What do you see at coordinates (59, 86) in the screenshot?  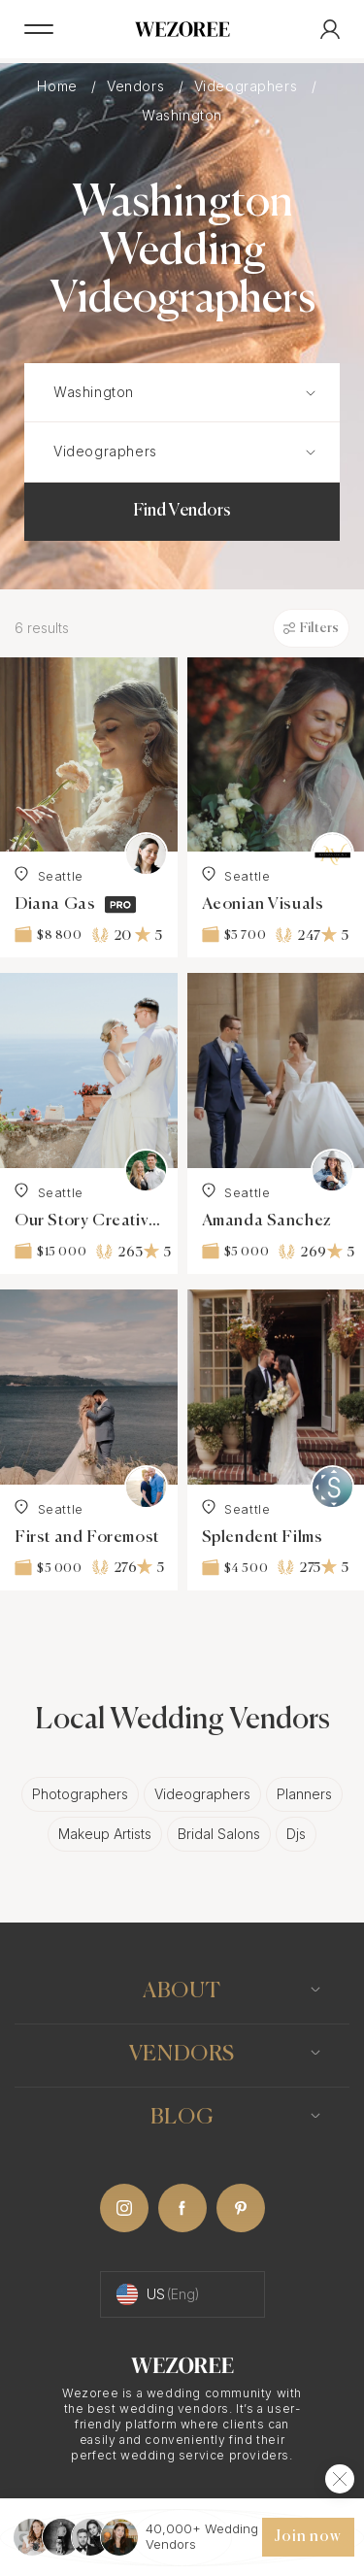 I see `Home` at bounding box center [59, 86].